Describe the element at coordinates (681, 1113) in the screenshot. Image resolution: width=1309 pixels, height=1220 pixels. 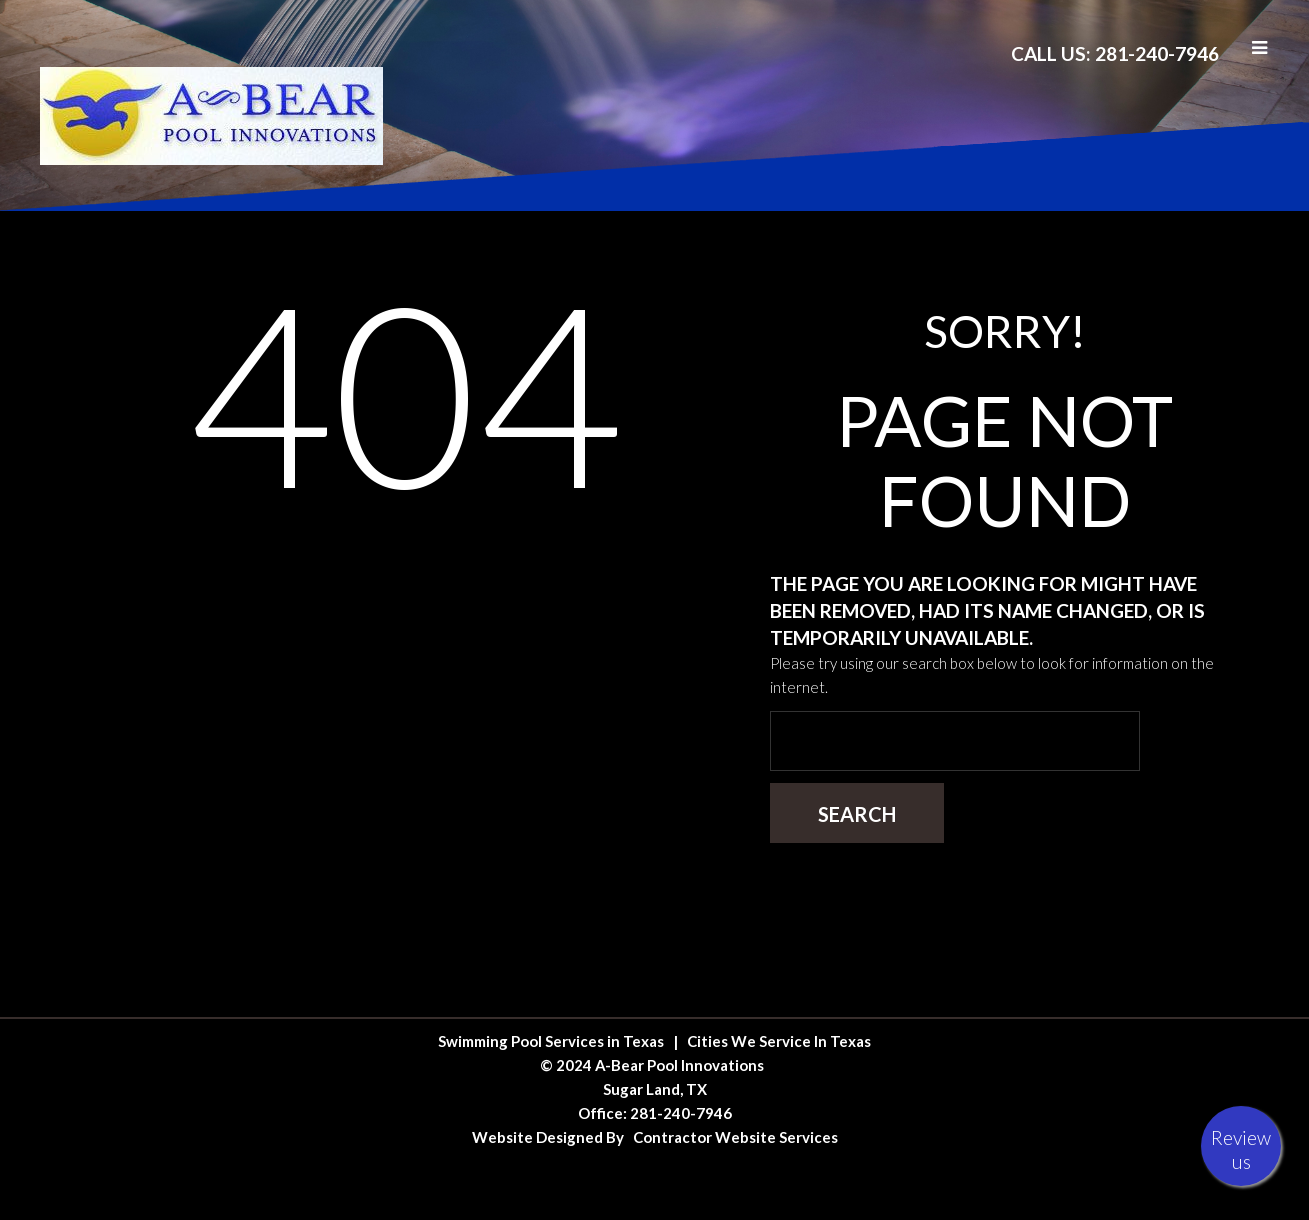
I see `281-240-7946` at that location.